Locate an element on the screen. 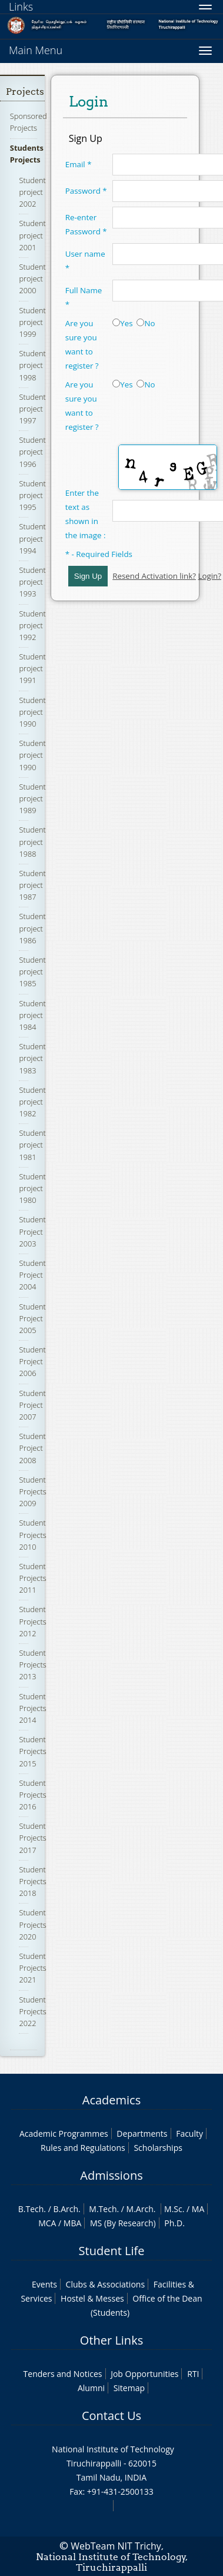 The width and height of the screenshot is (223, 2576). Student project 1999 is located at coordinates (32, 322).